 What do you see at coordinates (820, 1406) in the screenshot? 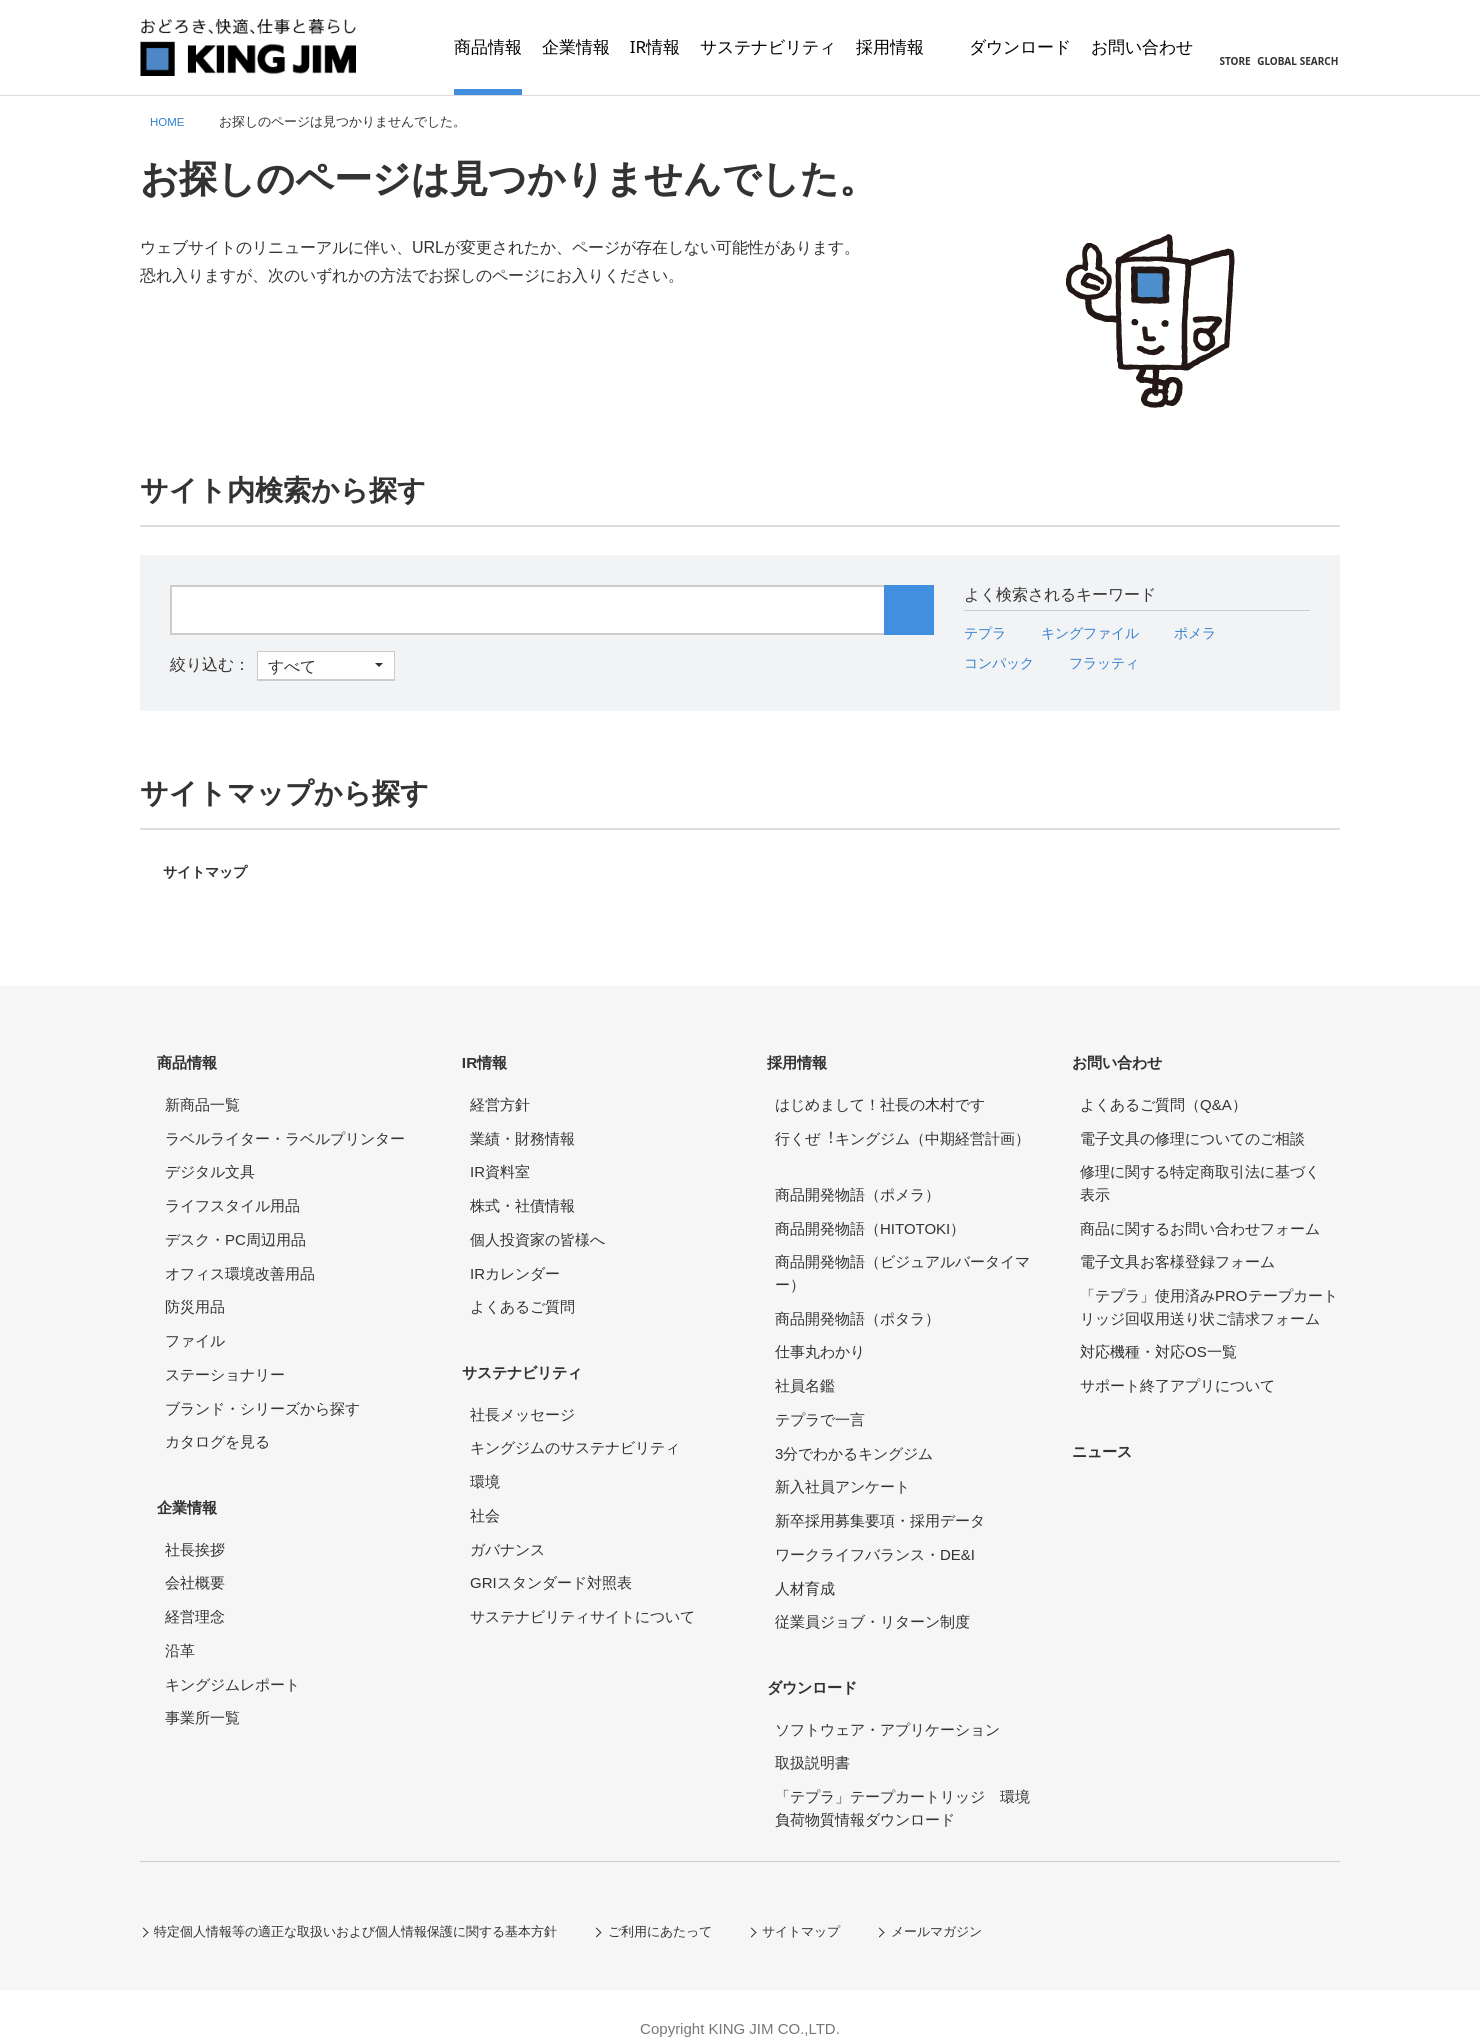
I see `テプラで一言` at bounding box center [820, 1406].